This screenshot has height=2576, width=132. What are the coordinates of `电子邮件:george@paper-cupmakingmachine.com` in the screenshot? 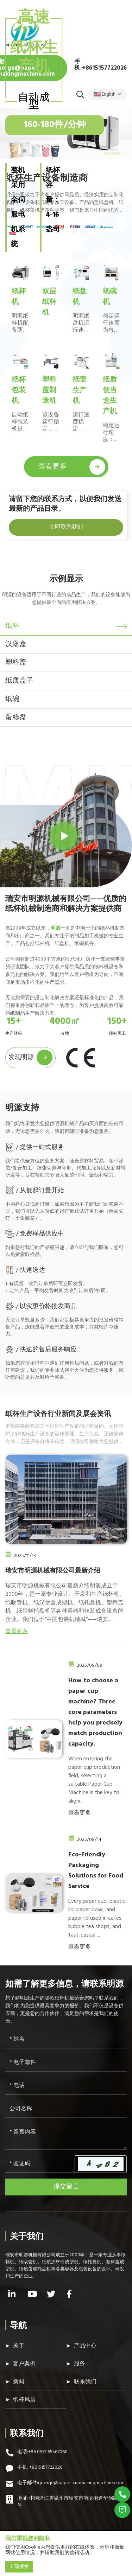 It's located at (70, 2483).